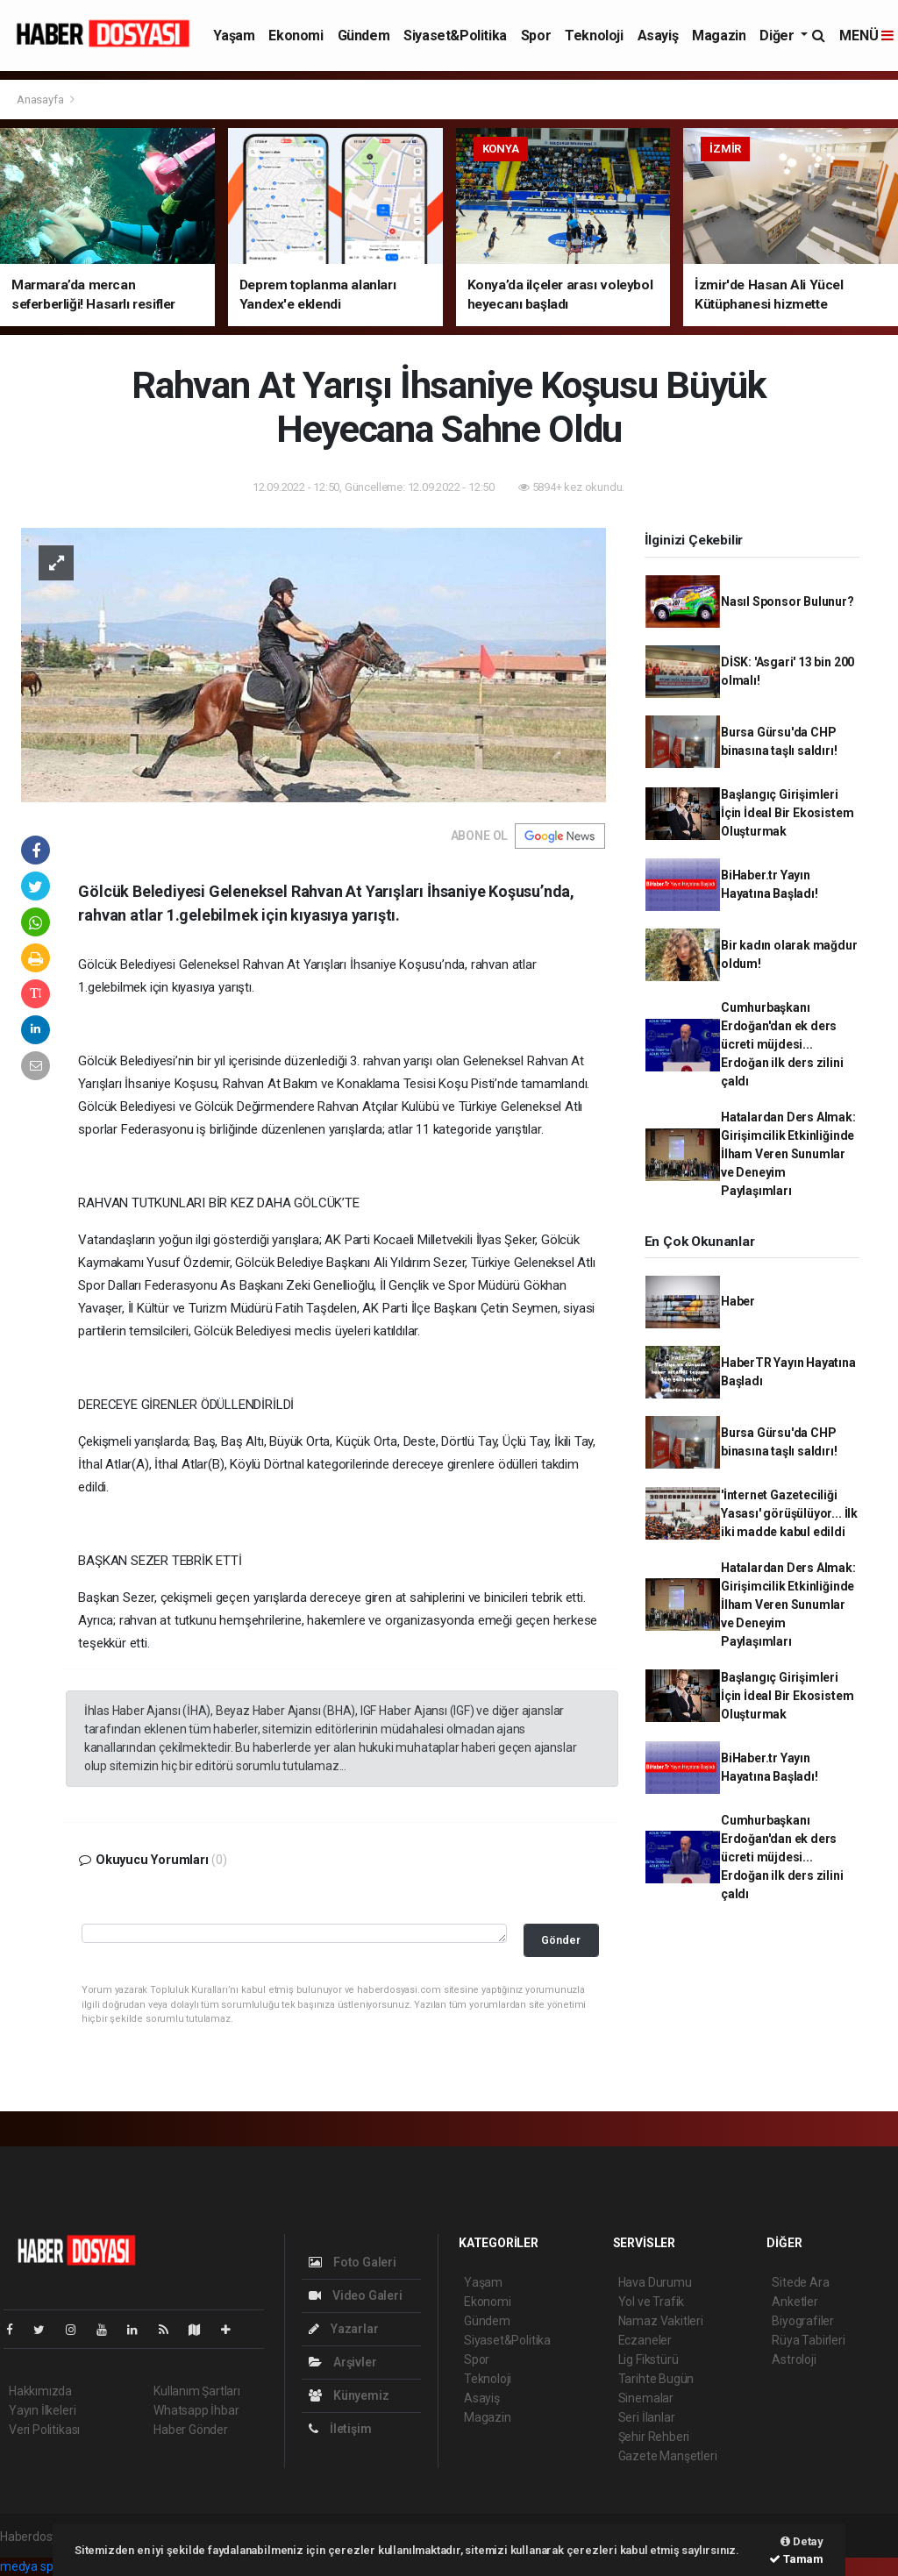  What do you see at coordinates (455, 35) in the screenshot?
I see `Siyaset&Politika` at bounding box center [455, 35].